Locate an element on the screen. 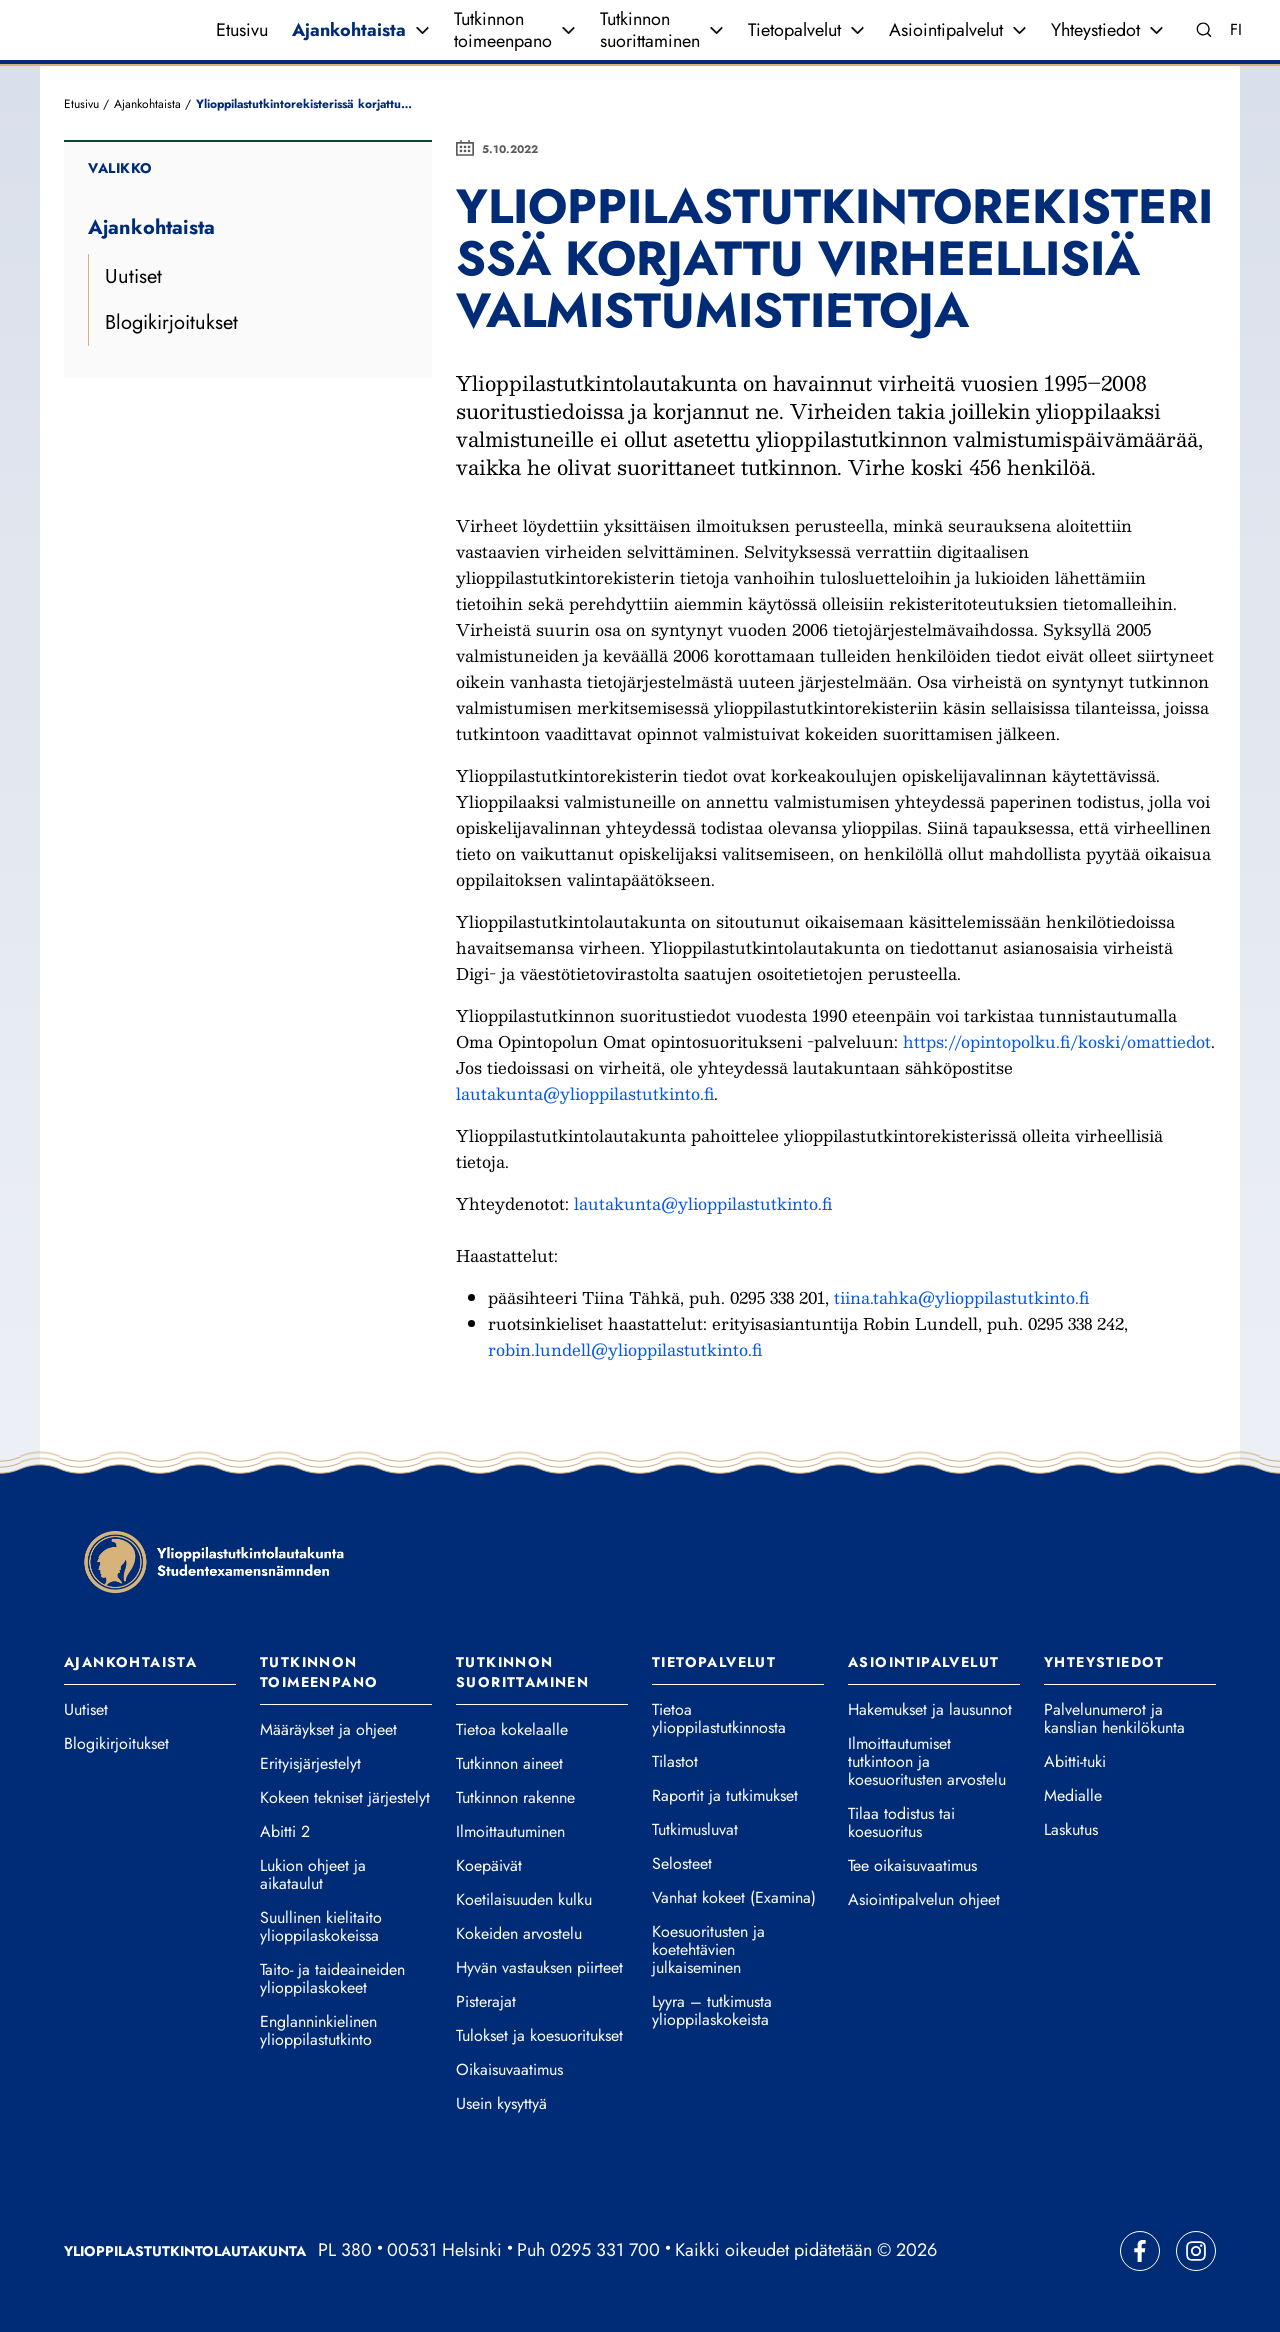 Image resolution: width=1280 pixels, height=2332 pixels. https://opintopolku.fi/koski/omattiedot is located at coordinates (1057, 1041).